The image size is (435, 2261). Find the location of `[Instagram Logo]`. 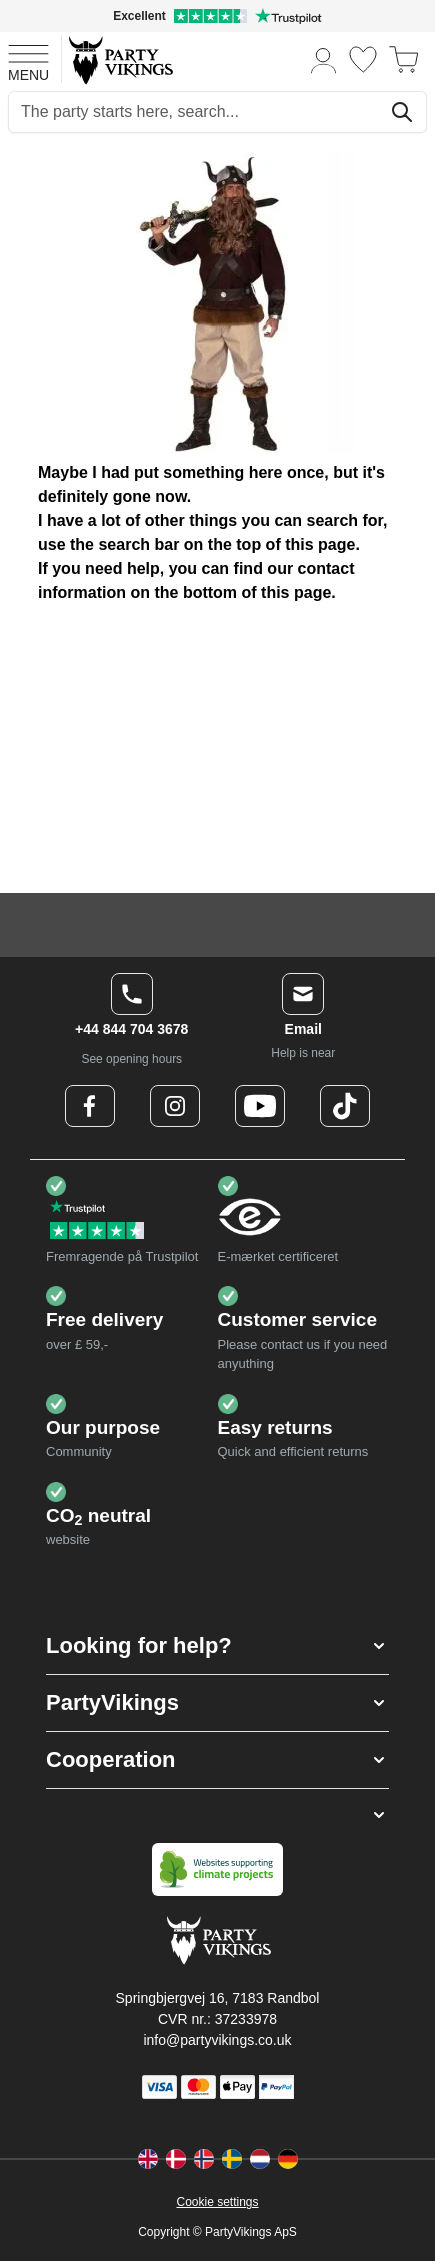

[Instagram Logo] is located at coordinates (175, 1106).